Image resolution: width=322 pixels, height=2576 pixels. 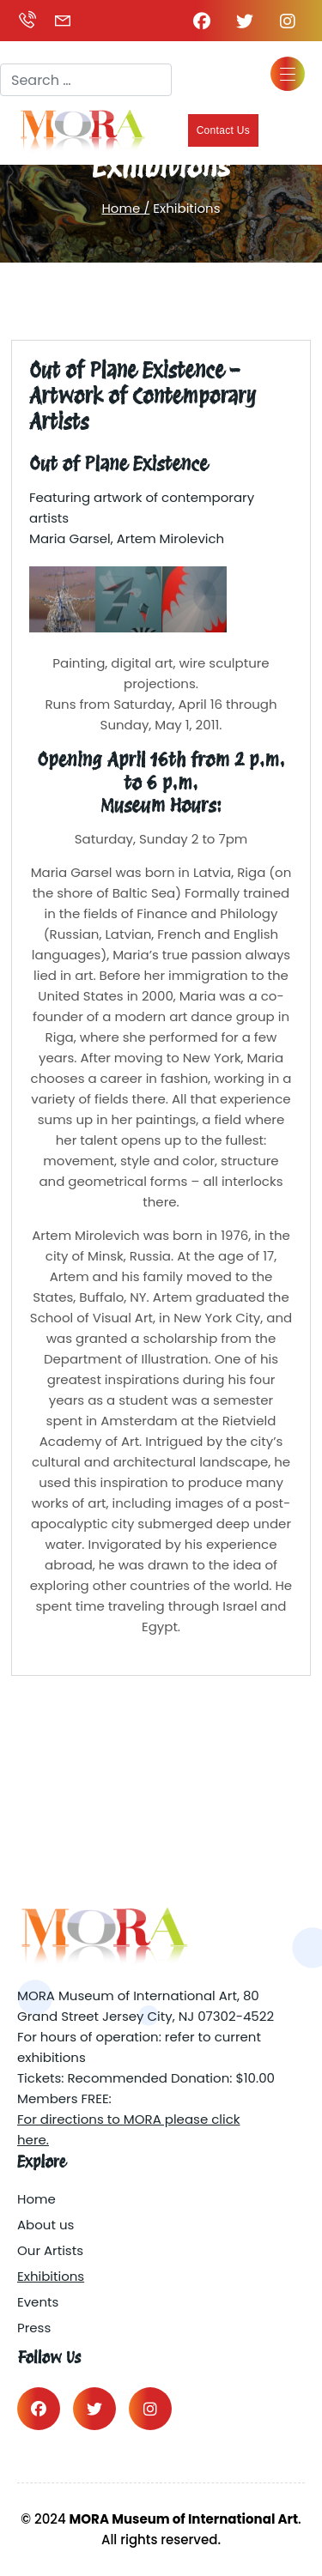 I want to click on Home, so click(x=36, y=2199).